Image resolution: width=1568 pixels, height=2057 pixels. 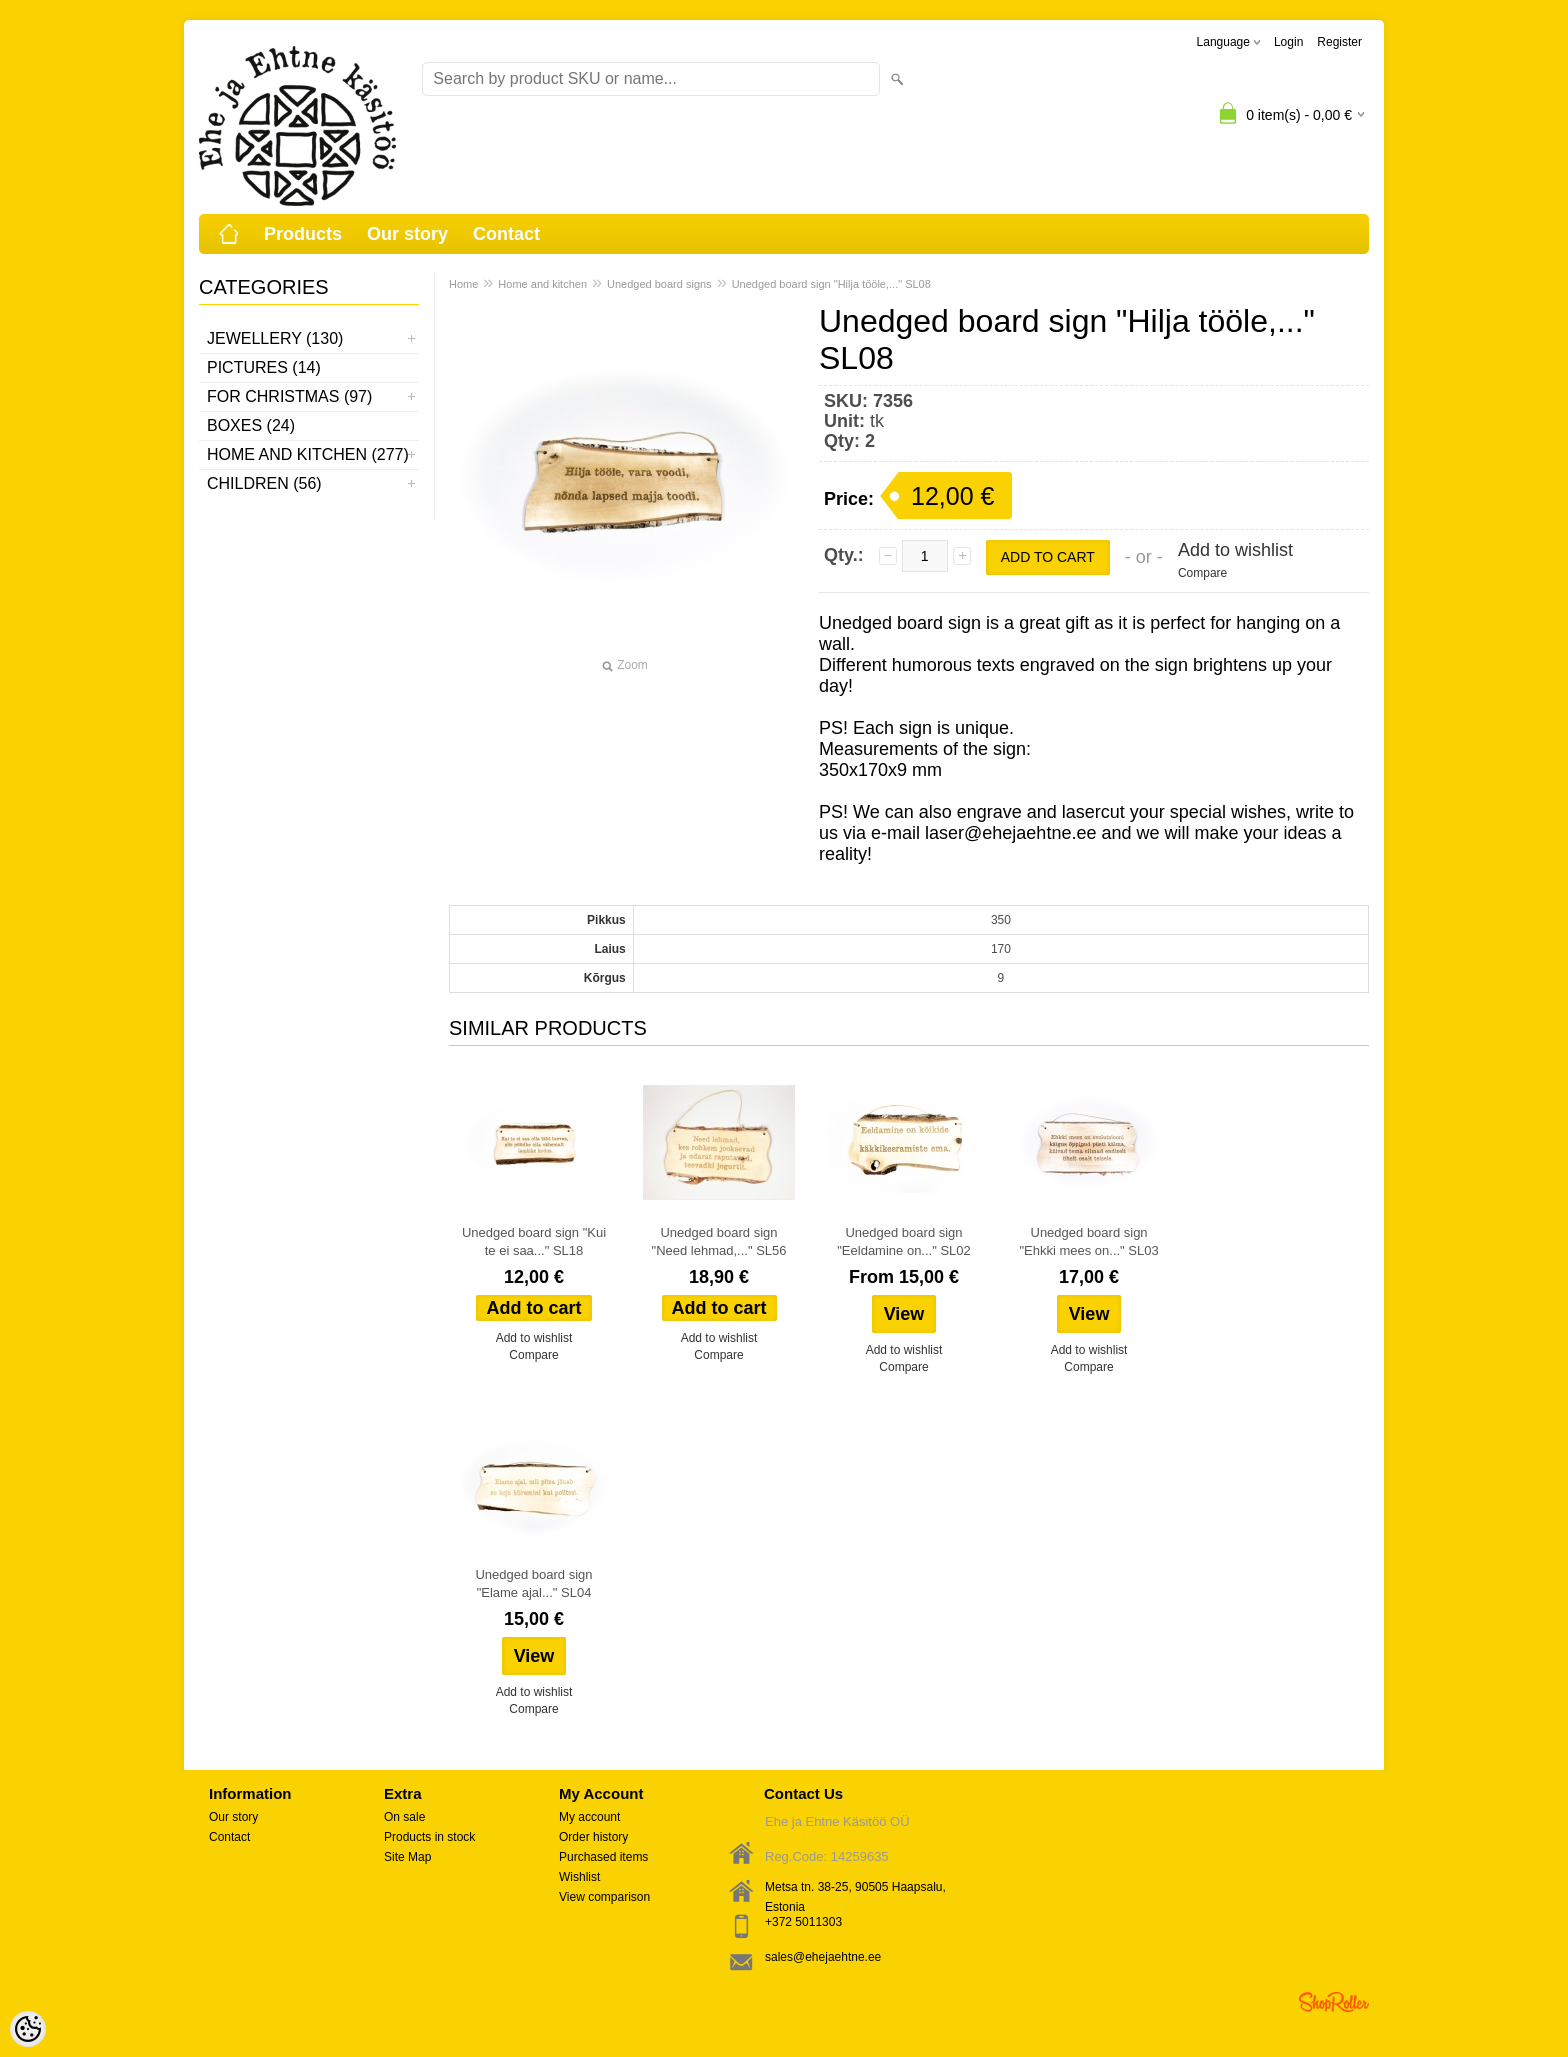 What do you see at coordinates (303, 234) in the screenshot?
I see `Products` at bounding box center [303, 234].